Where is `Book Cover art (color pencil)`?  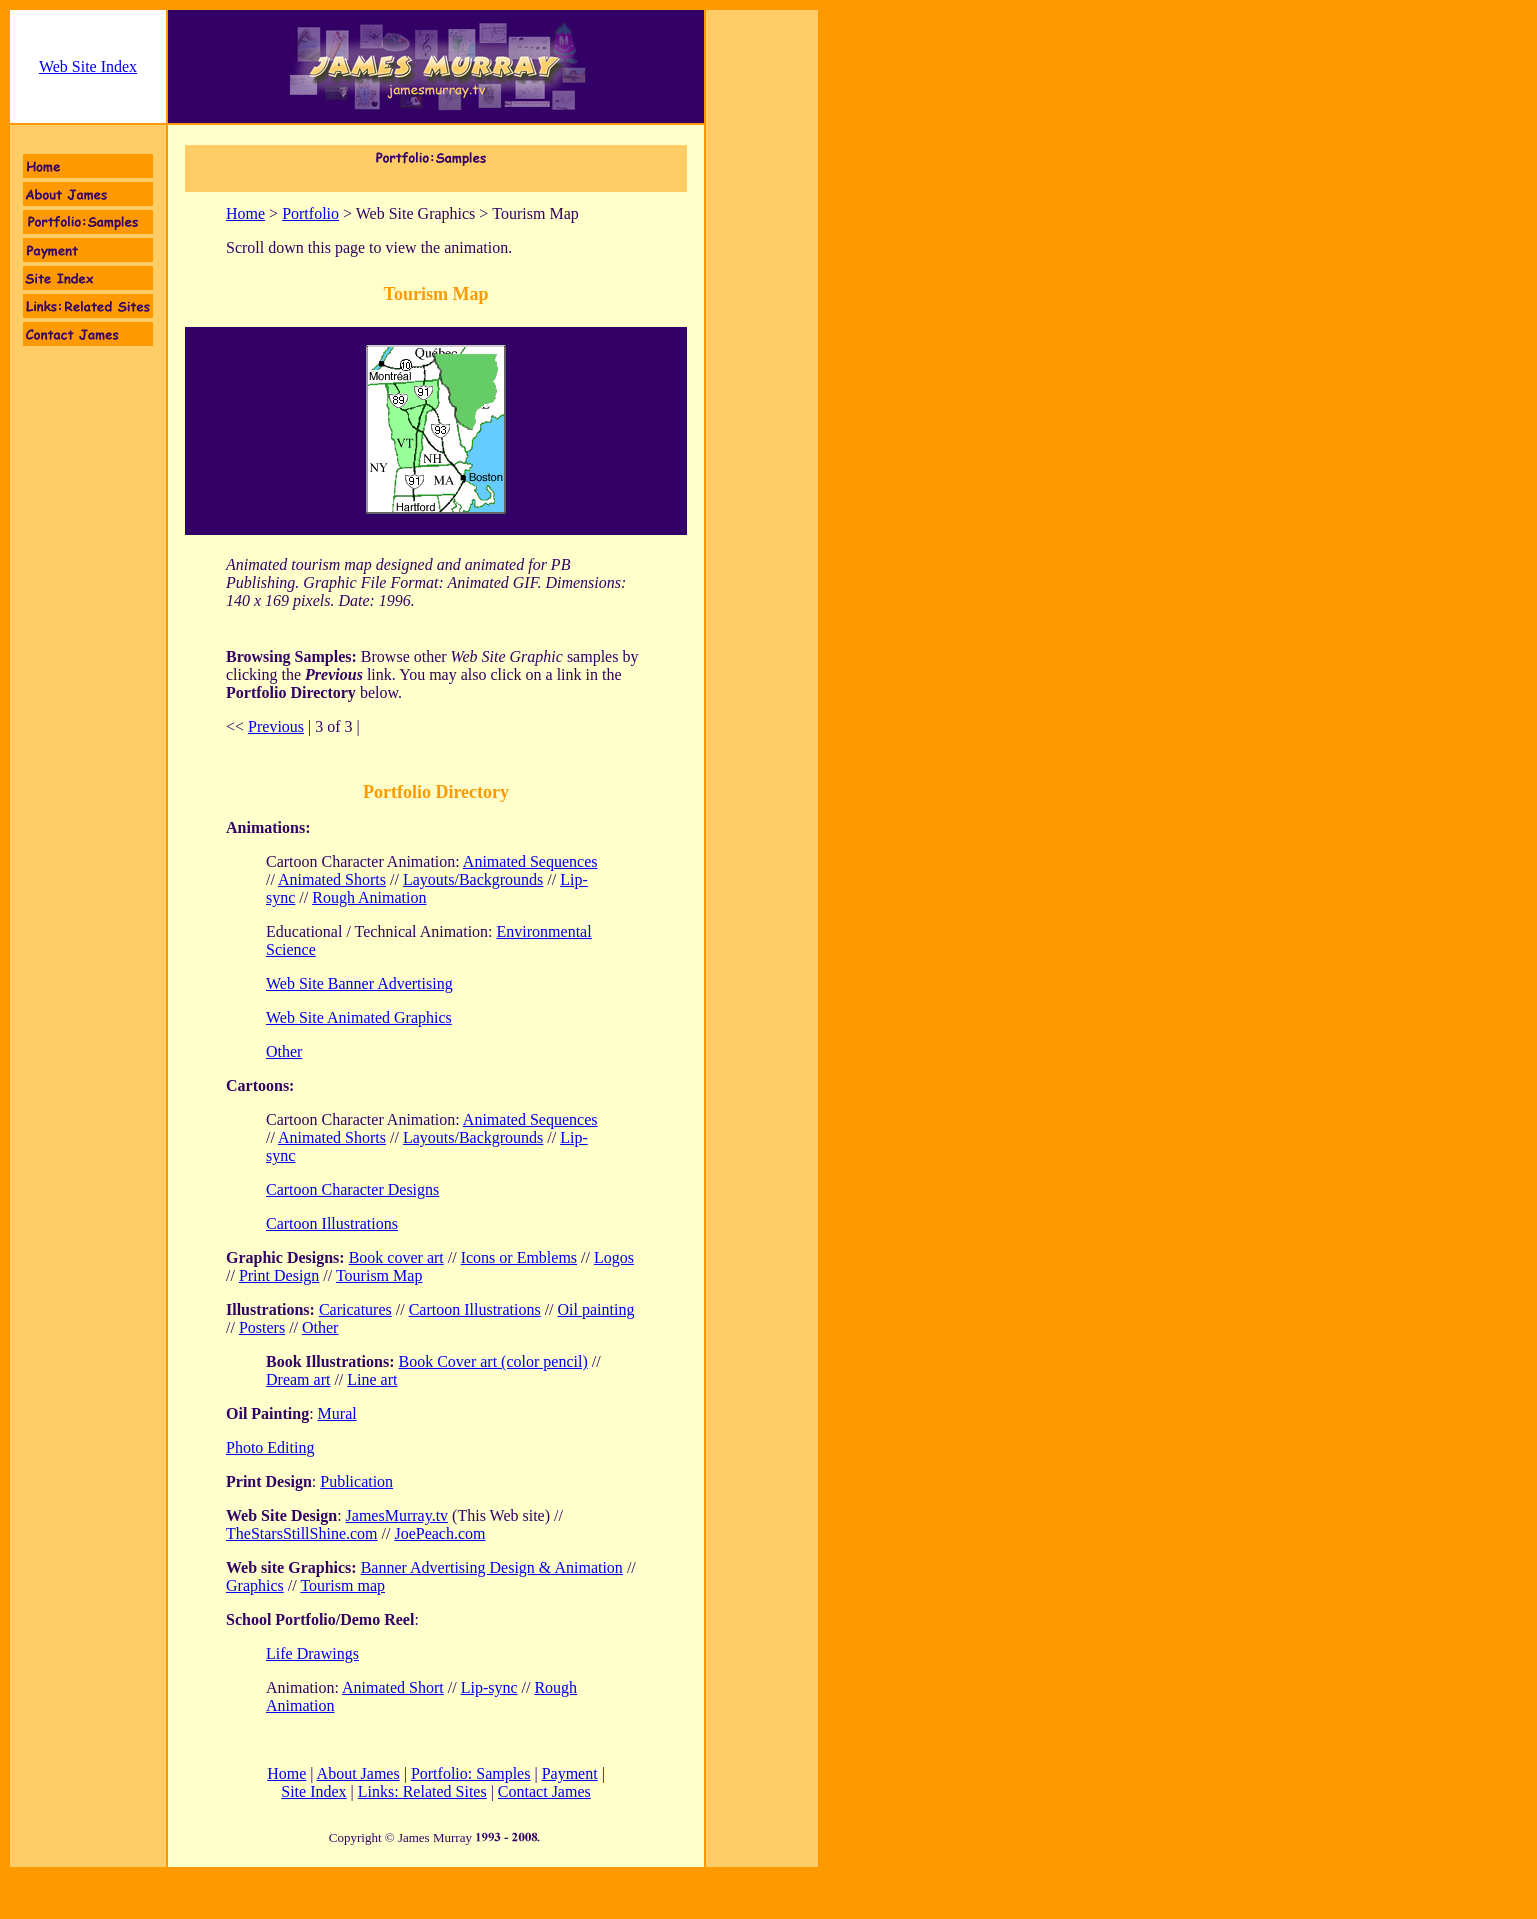 Book Cover art (color pencil) is located at coordinates (492, 1361).